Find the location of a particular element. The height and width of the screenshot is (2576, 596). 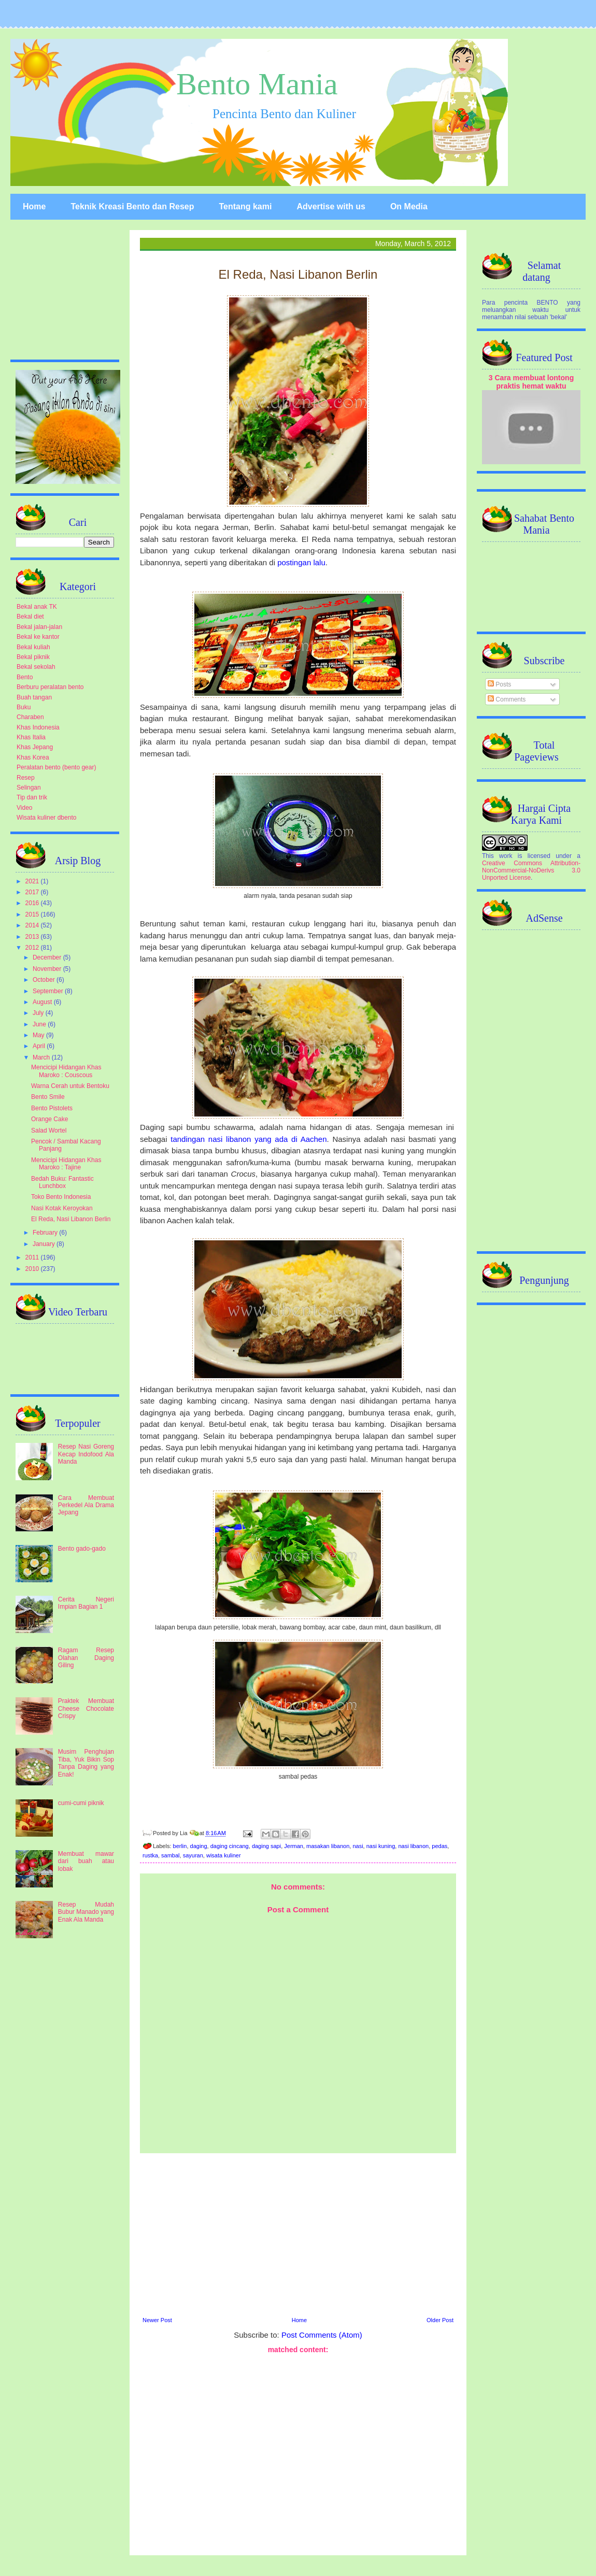

Tip dan trik is located at coordinates (32, 797).